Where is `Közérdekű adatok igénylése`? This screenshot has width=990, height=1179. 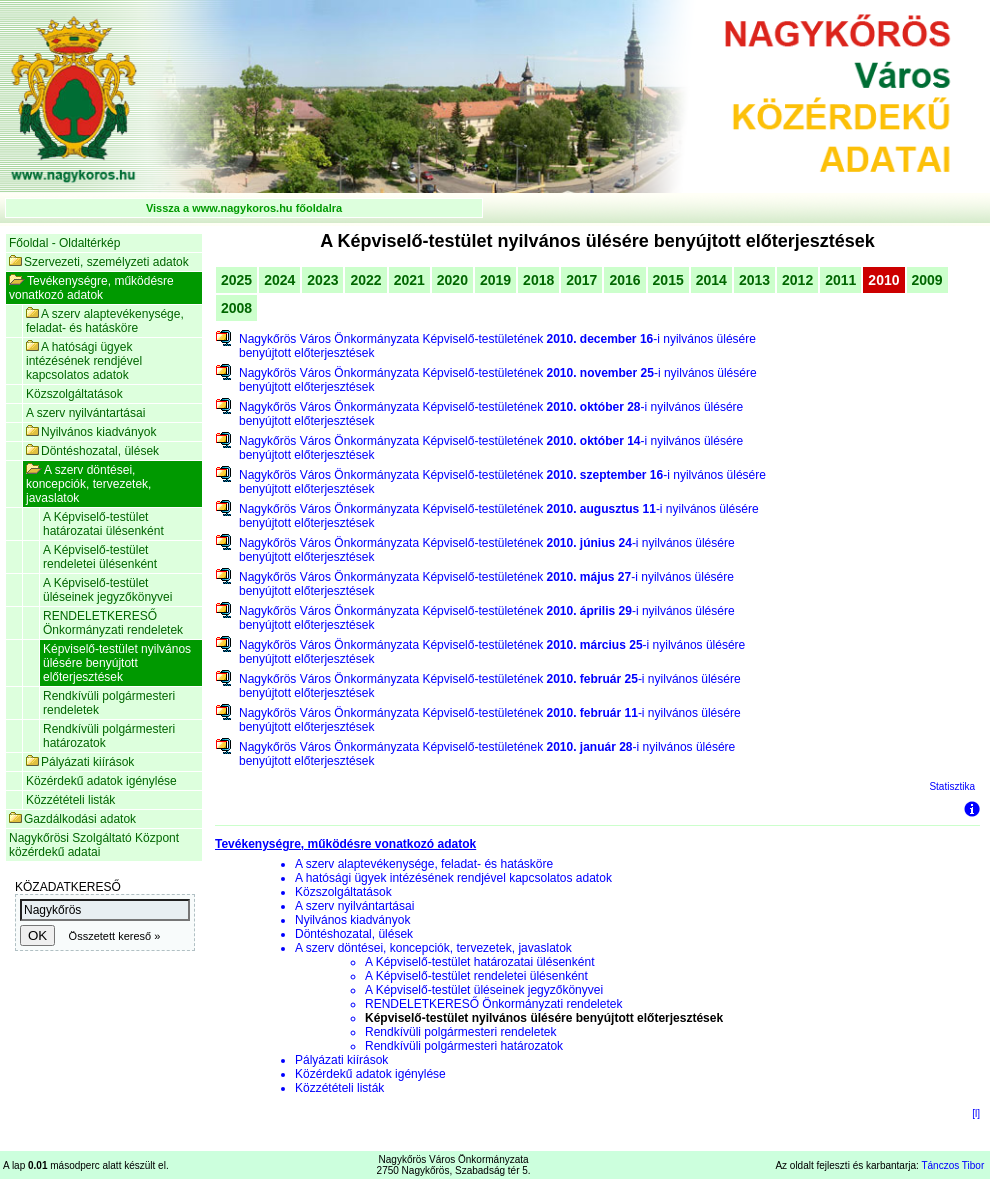 Közérdekű adatok igénylése is located at coordinates (101, 781).